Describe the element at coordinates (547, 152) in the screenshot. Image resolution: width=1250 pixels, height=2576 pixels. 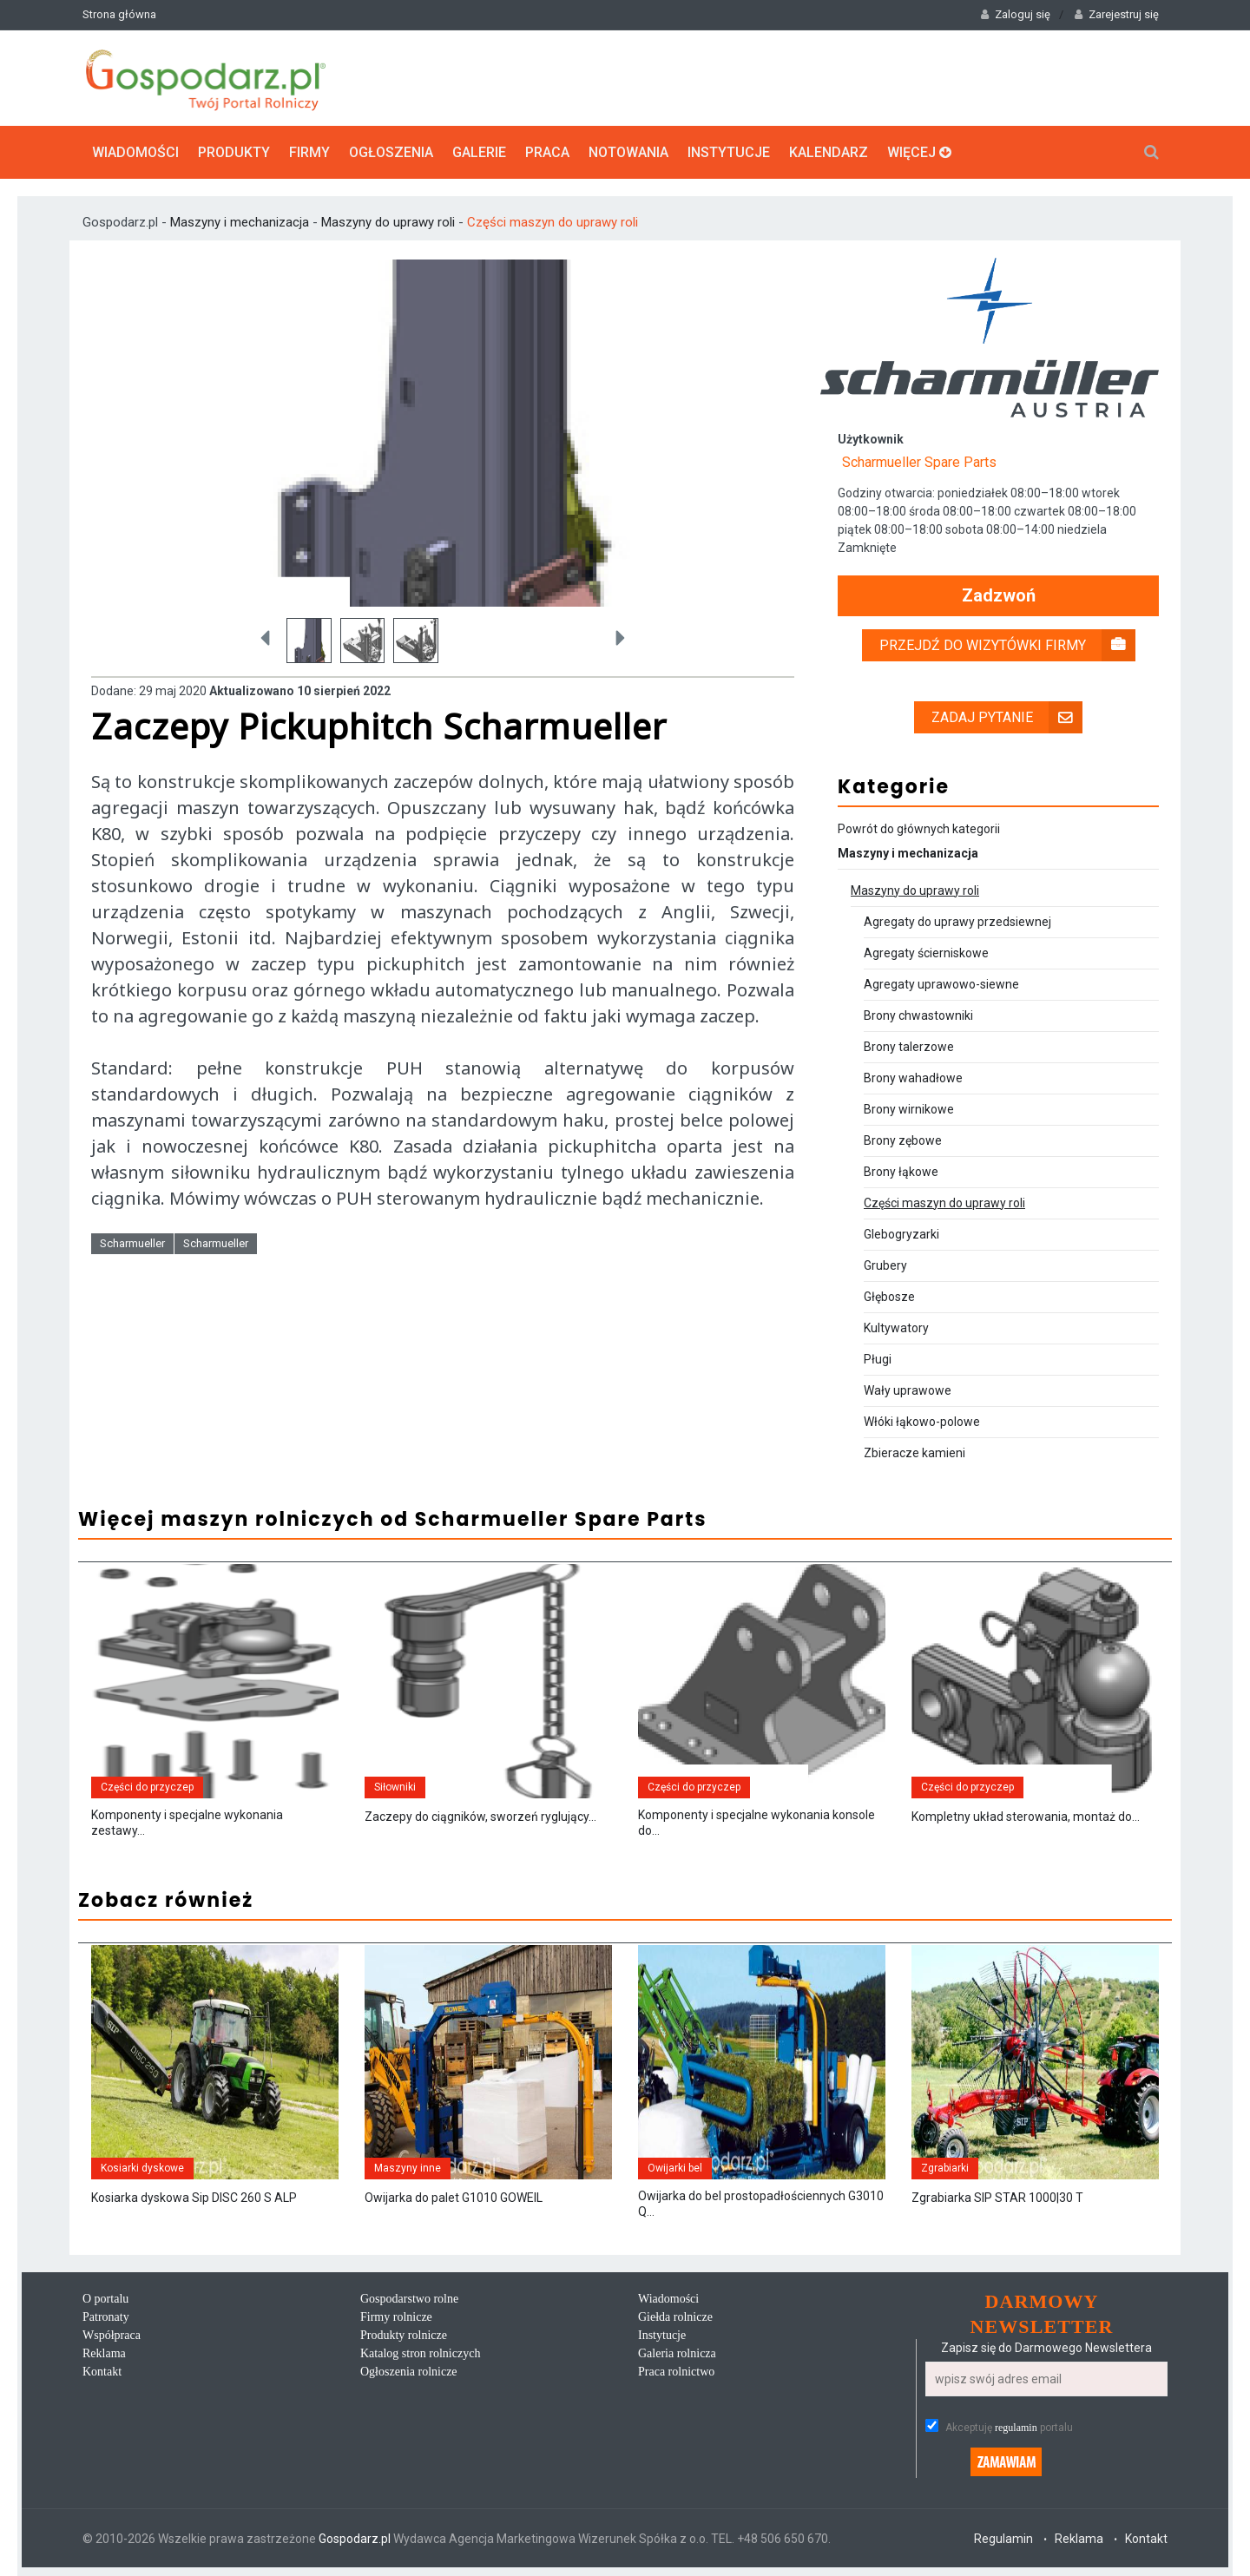
I see `Praca` at that location.